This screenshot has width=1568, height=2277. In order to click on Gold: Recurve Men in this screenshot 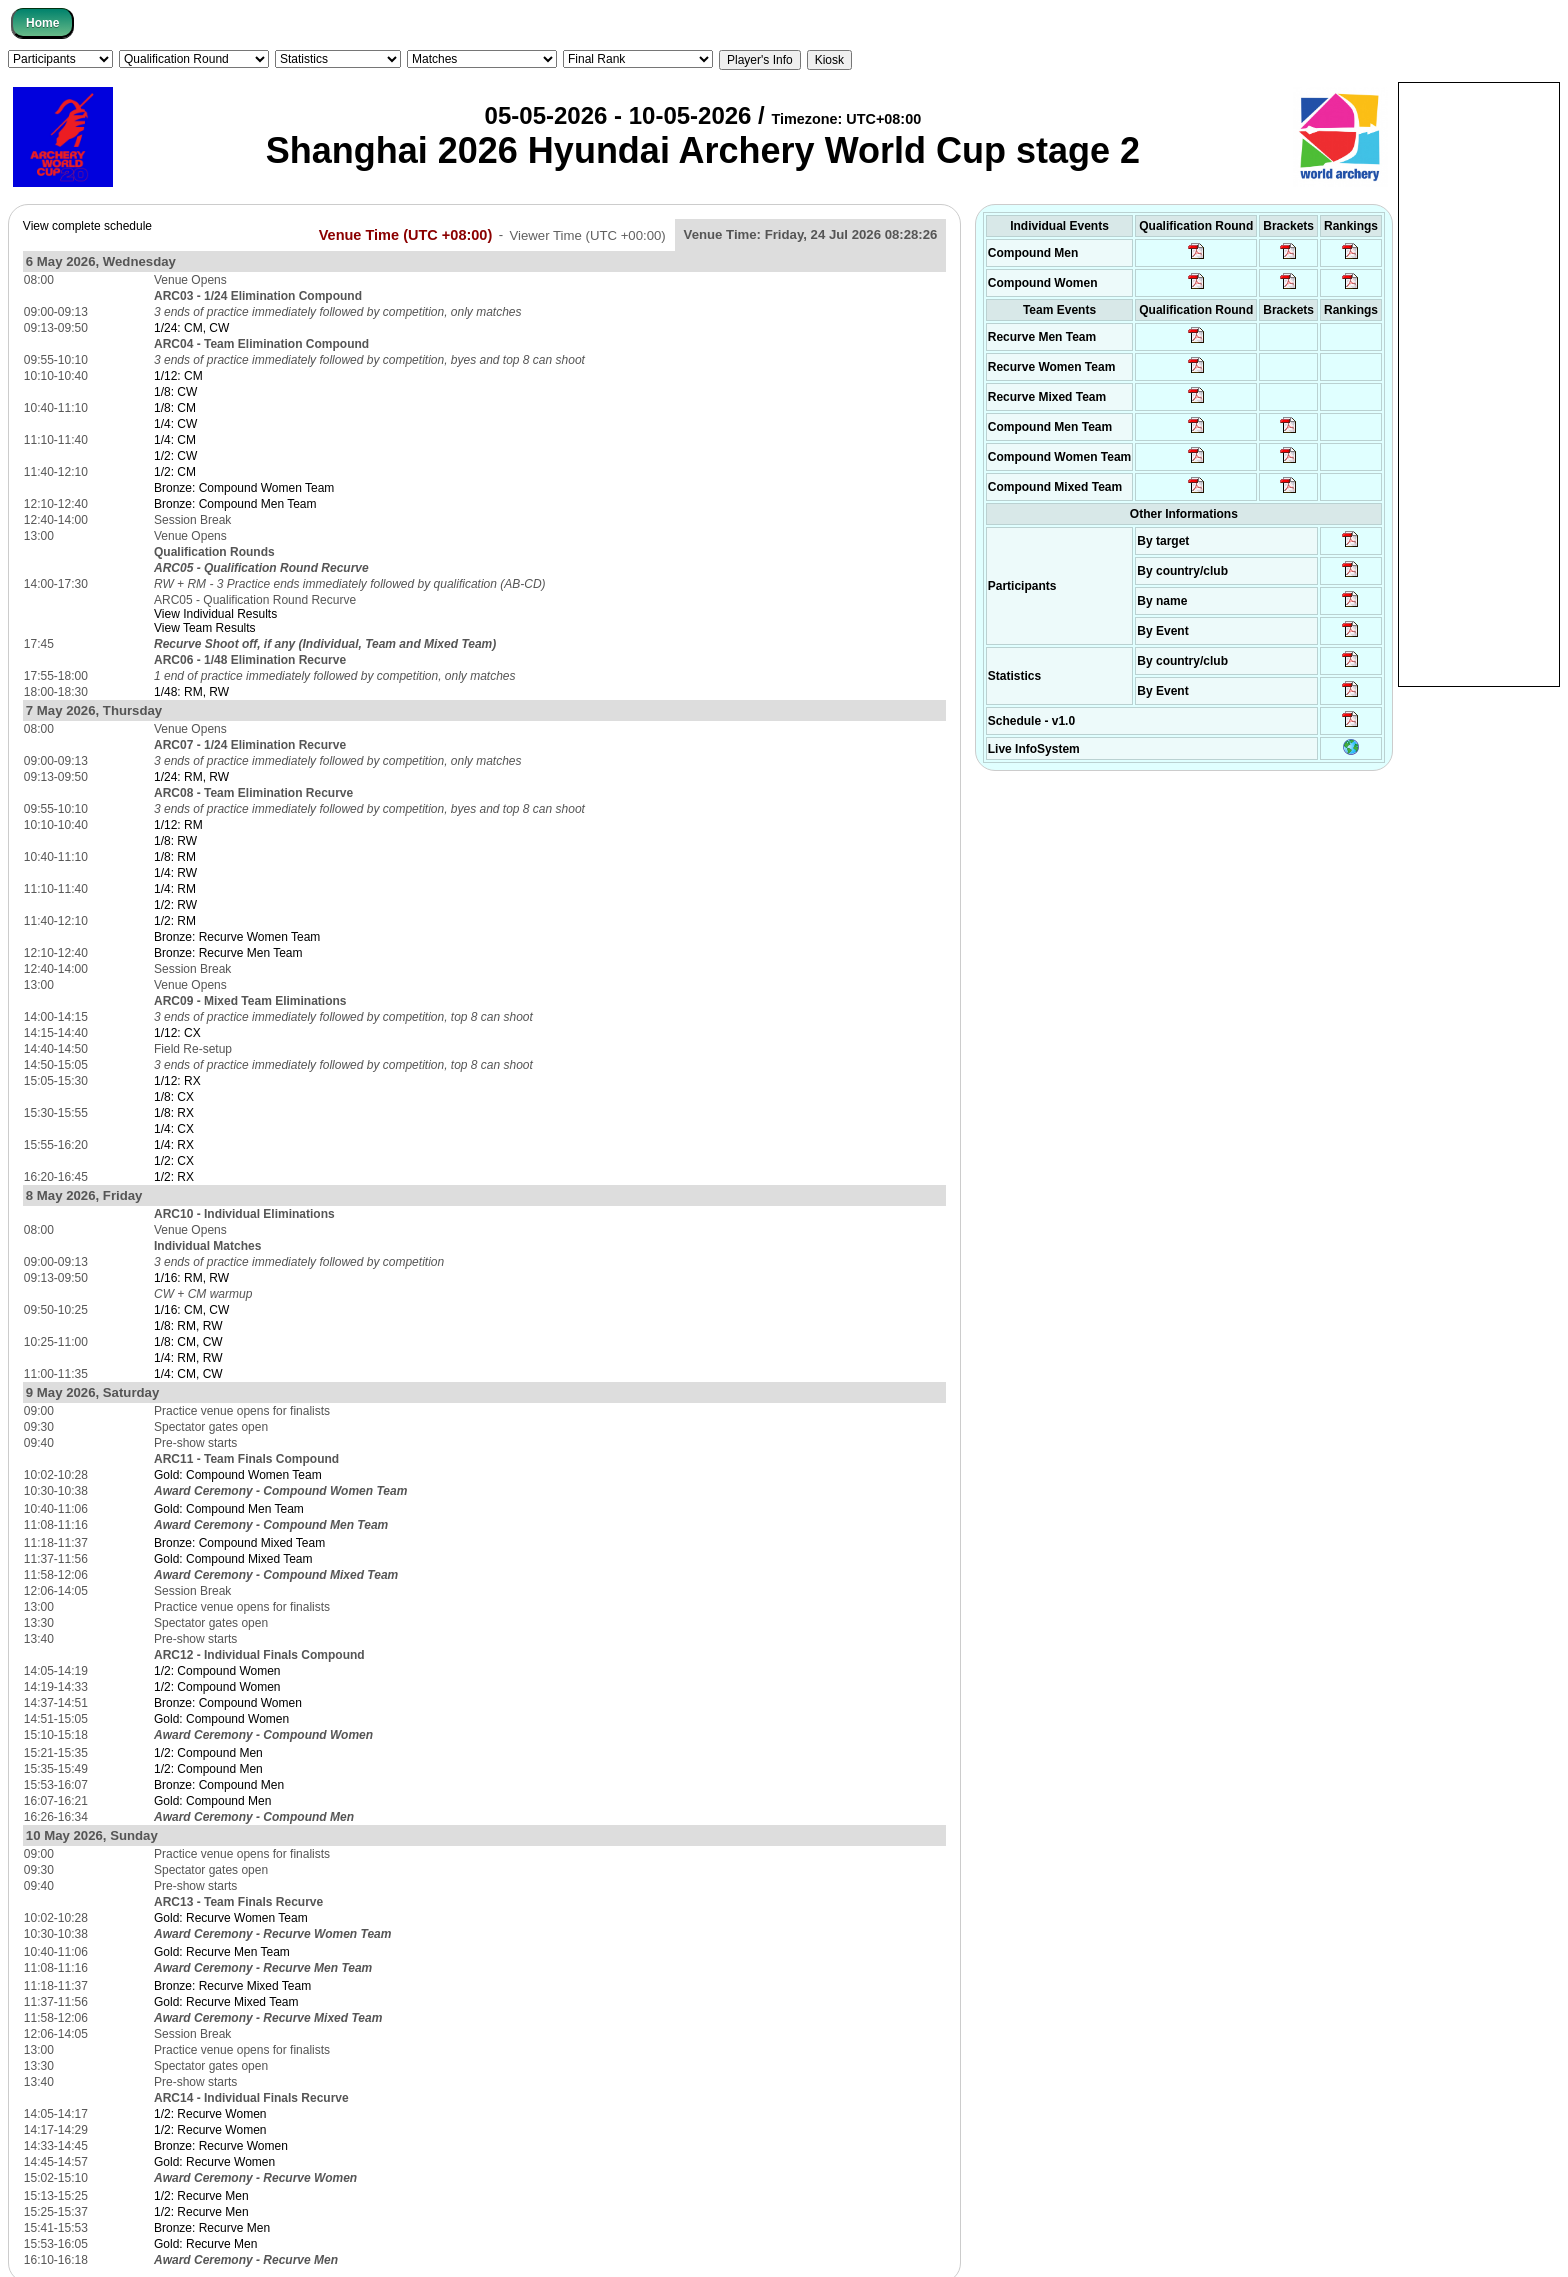, I will do `click(205, 2244)`.